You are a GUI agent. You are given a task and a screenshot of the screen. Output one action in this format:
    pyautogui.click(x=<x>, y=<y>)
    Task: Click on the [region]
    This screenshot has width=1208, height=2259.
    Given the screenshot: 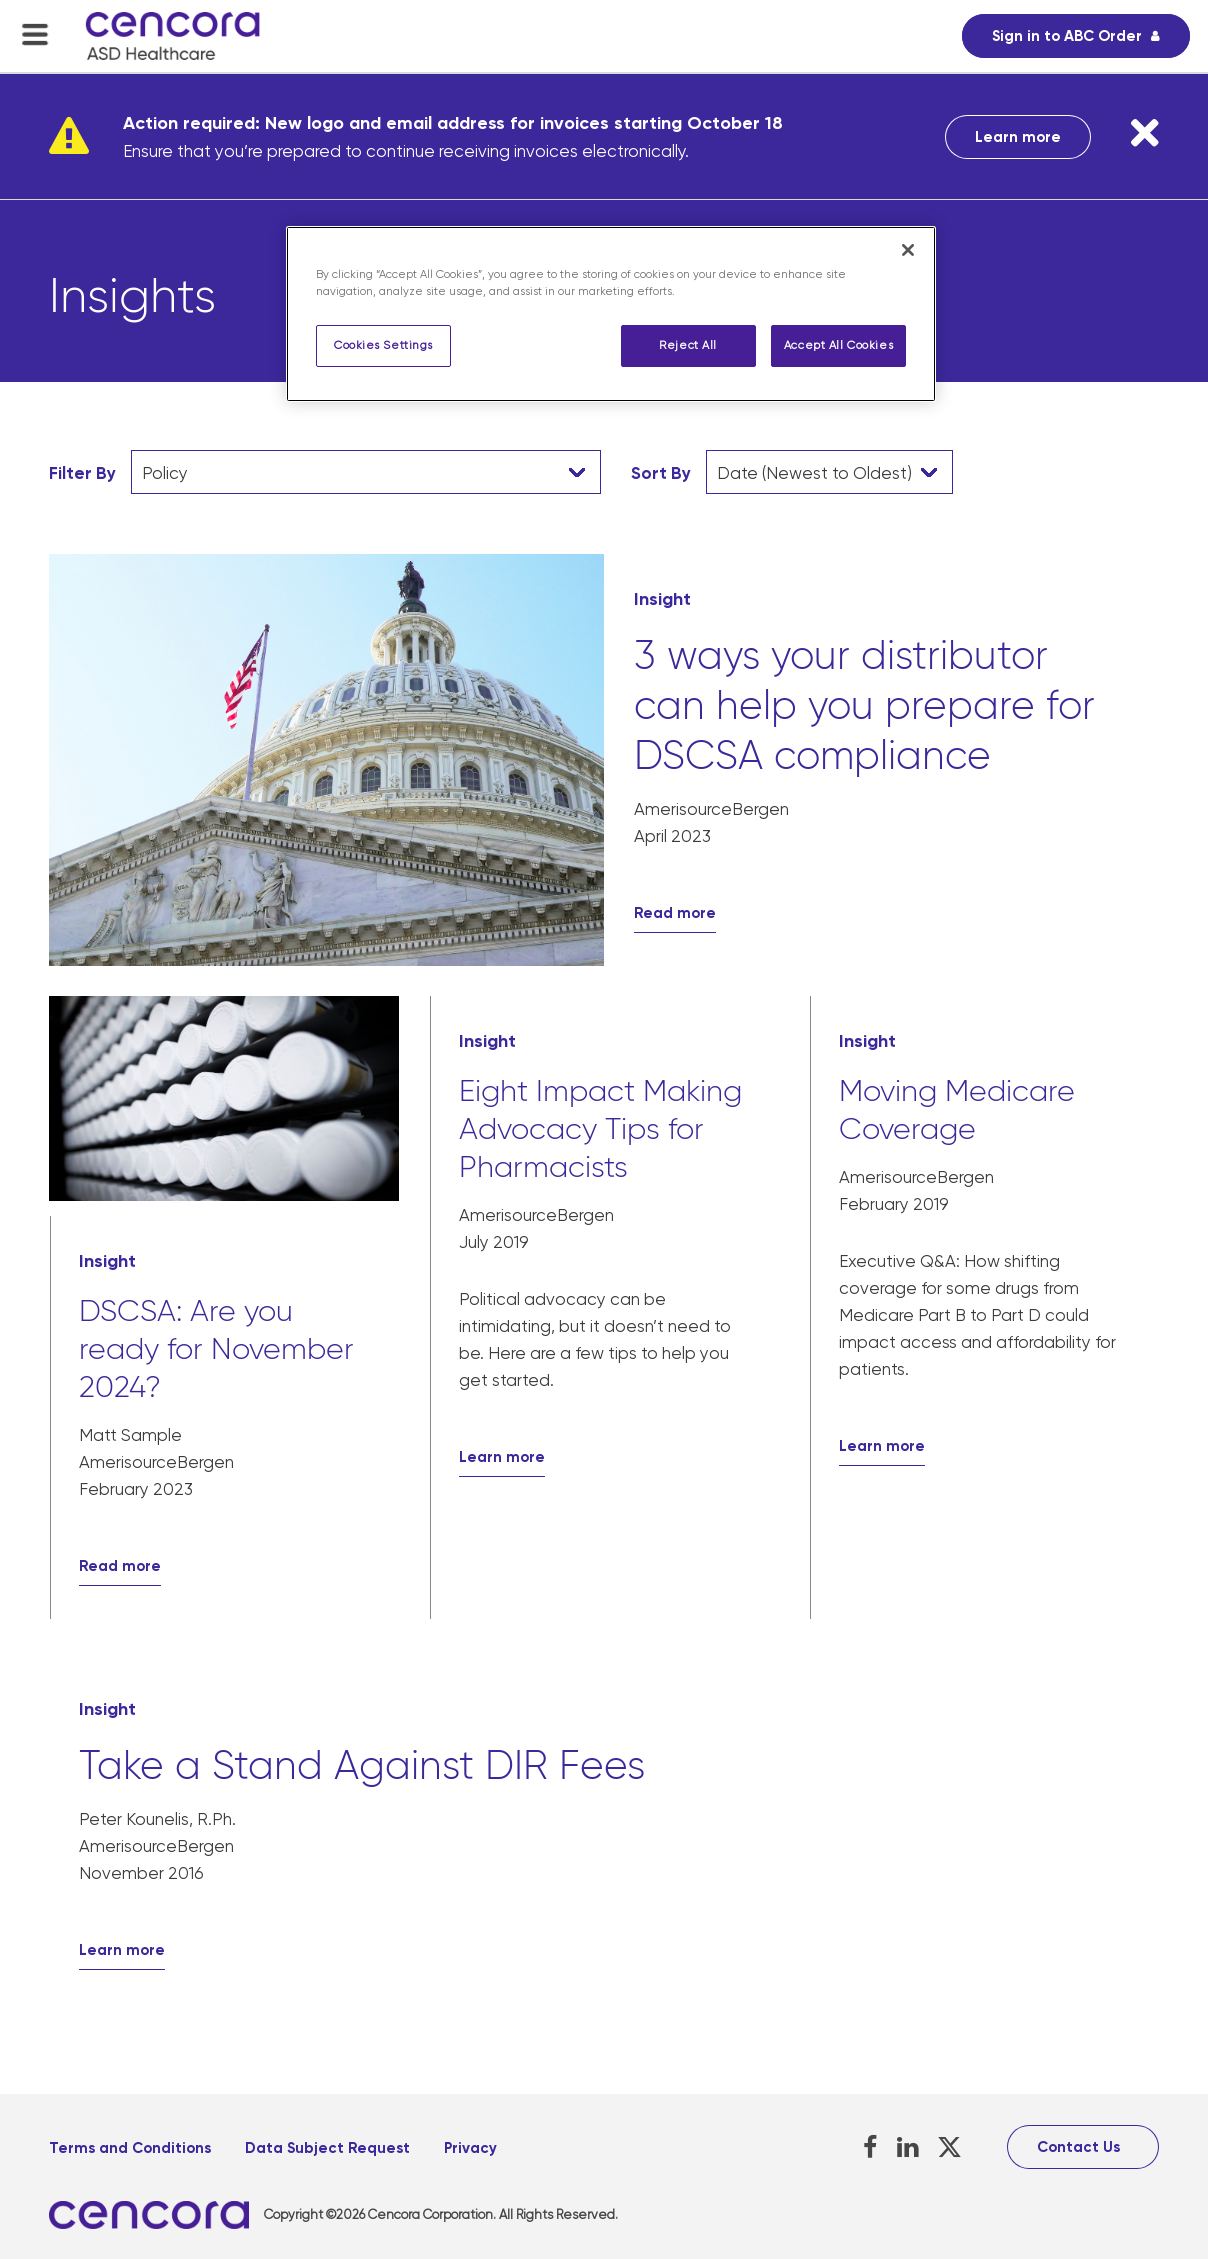 What is the action you would take?
    pyautogui.click(x=611, y=314)
    